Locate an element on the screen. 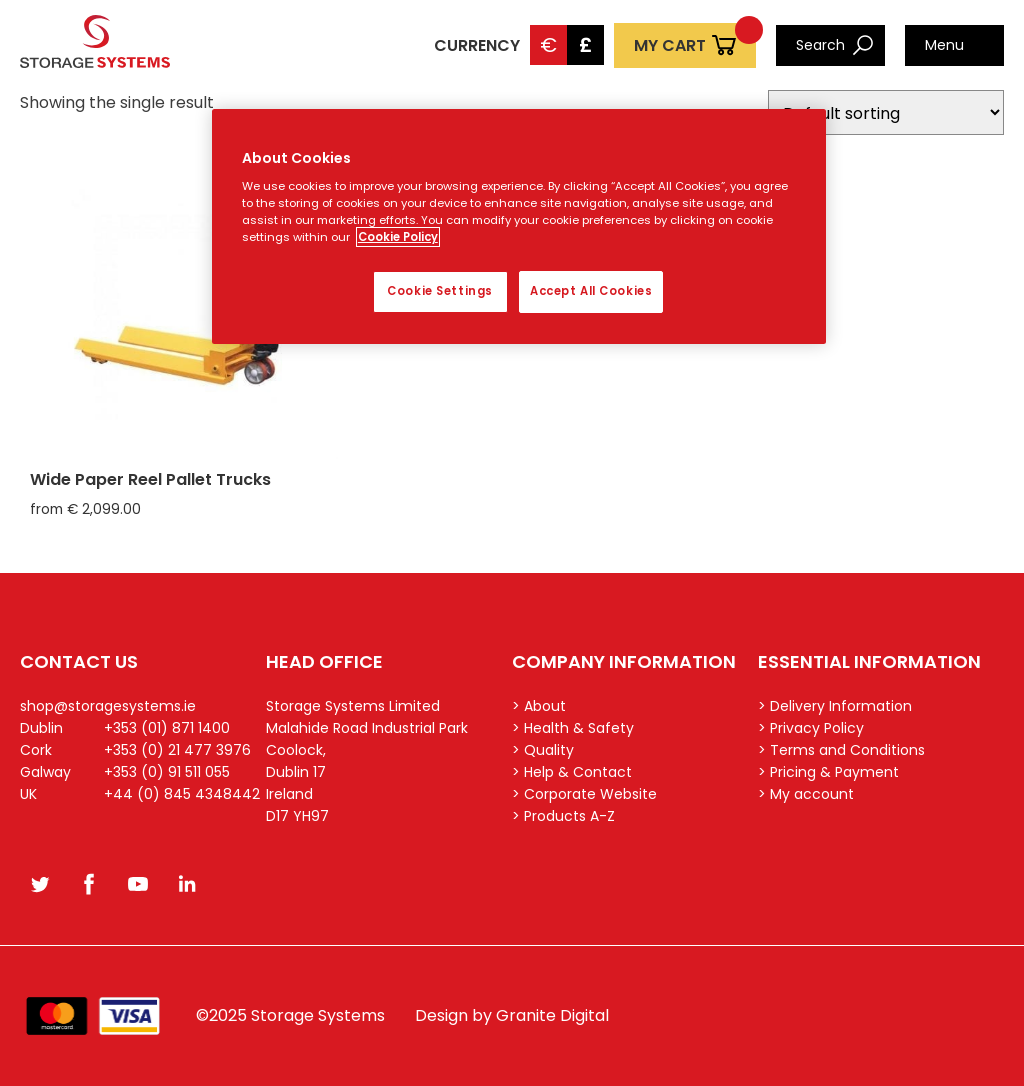 The width and height of the screenshot is (1024, 1086). > Delivery Information is located at coordinates (835, 706).